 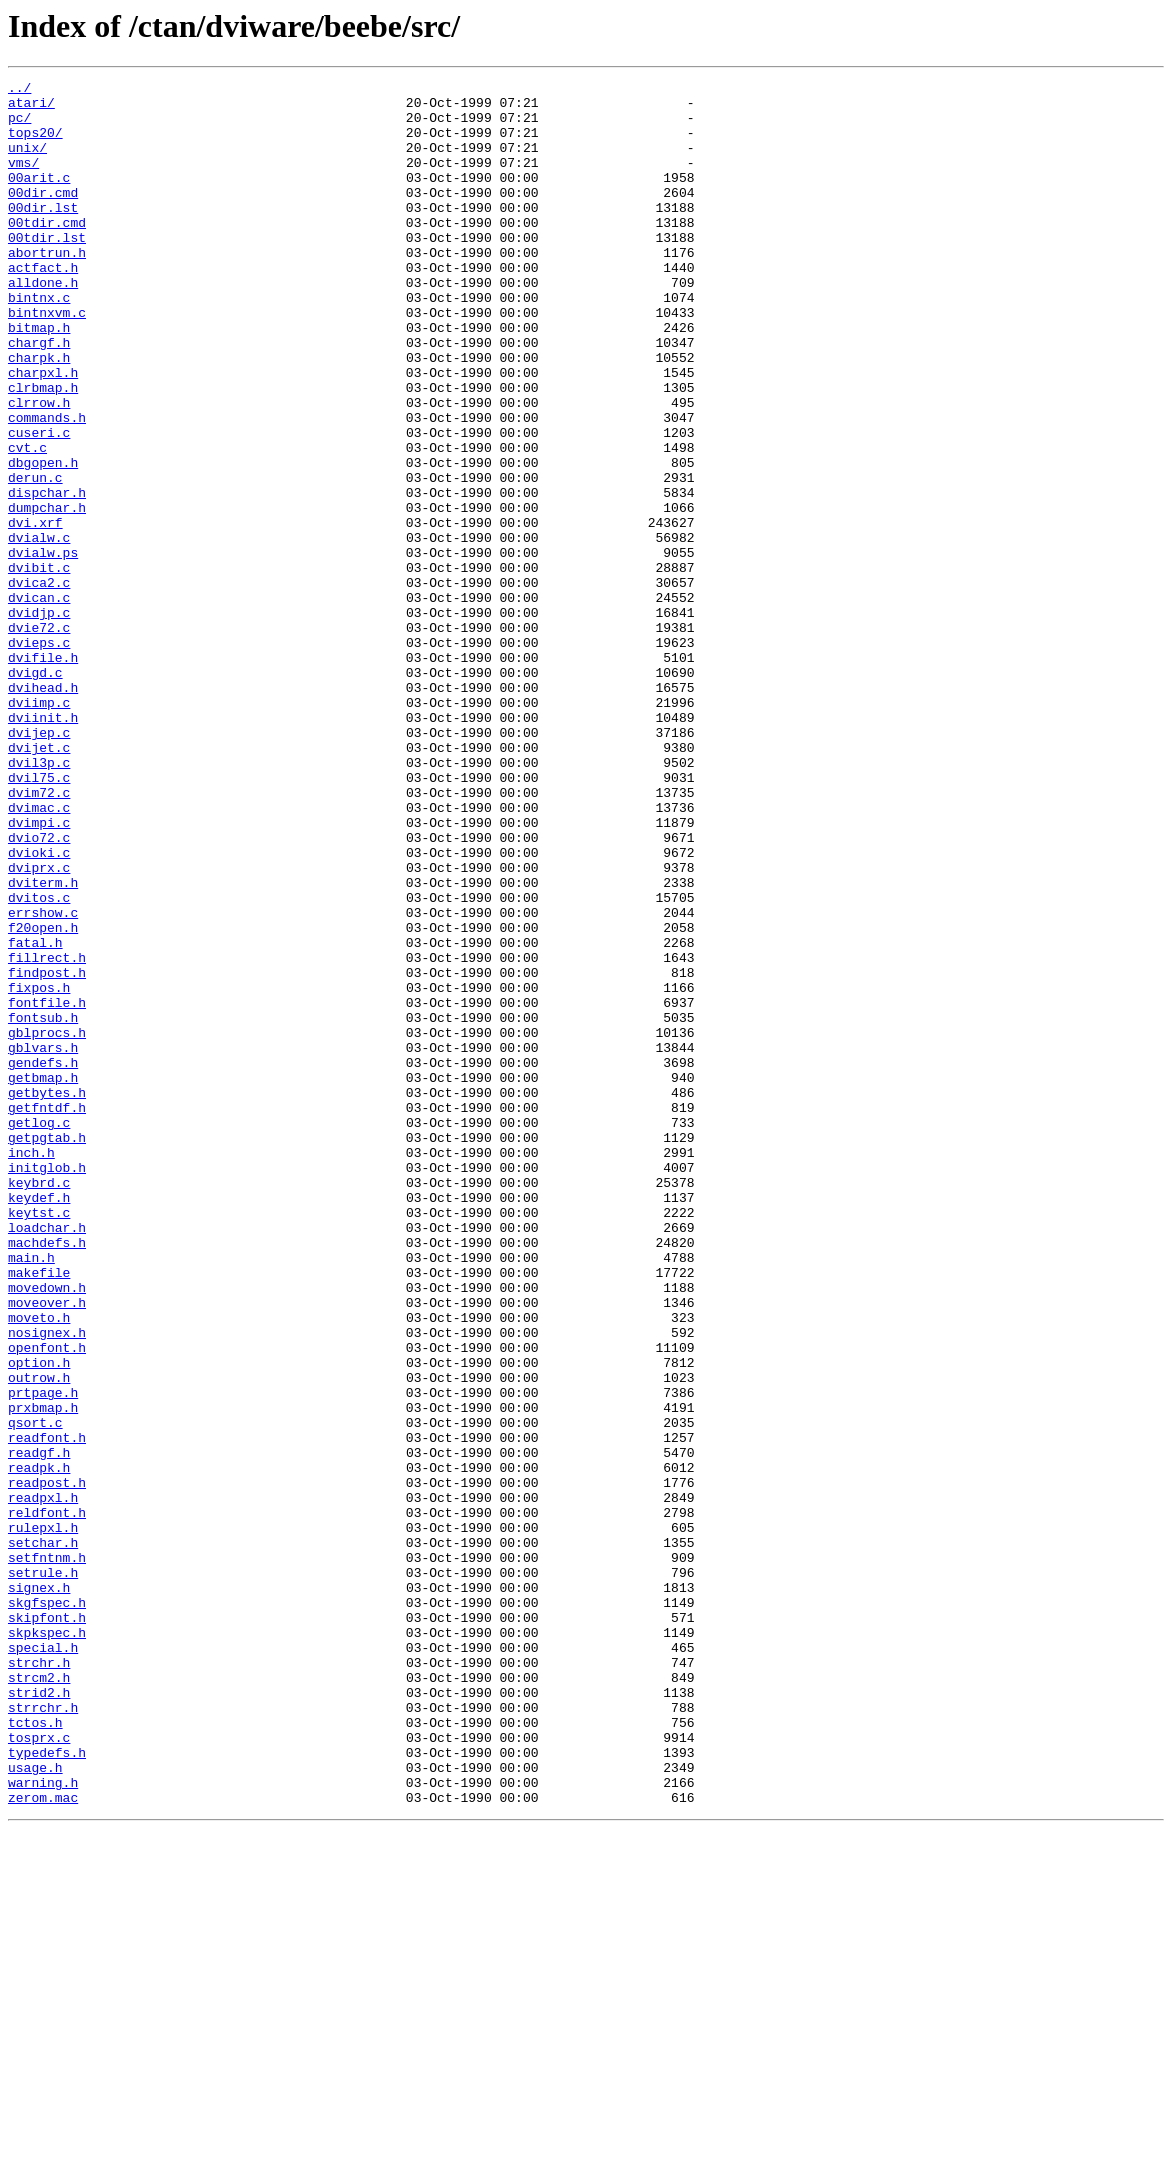 I want to click on readpk.h, so click(x=39, y=1746).